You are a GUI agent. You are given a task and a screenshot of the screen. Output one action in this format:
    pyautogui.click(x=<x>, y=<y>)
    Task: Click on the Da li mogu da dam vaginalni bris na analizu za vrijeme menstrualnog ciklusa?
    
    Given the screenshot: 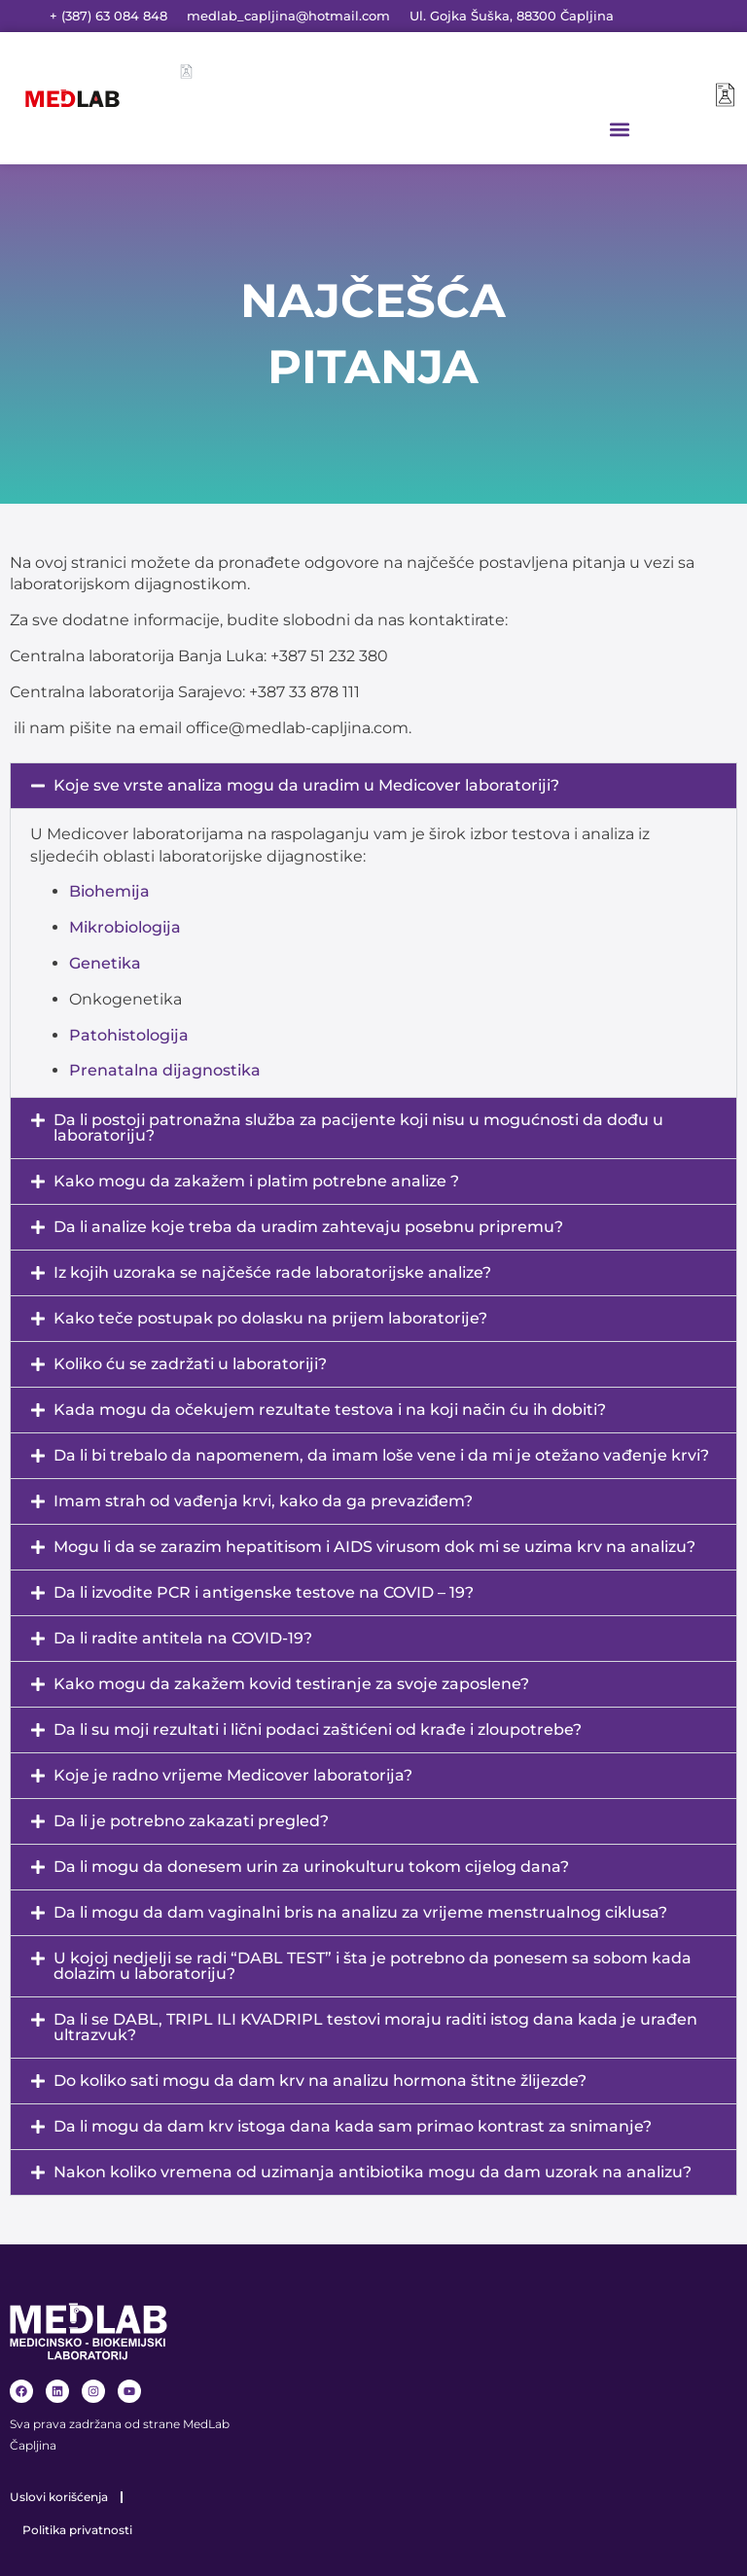 What is the action you would take?
    pyautogui.click(x=360, y=1912)
    